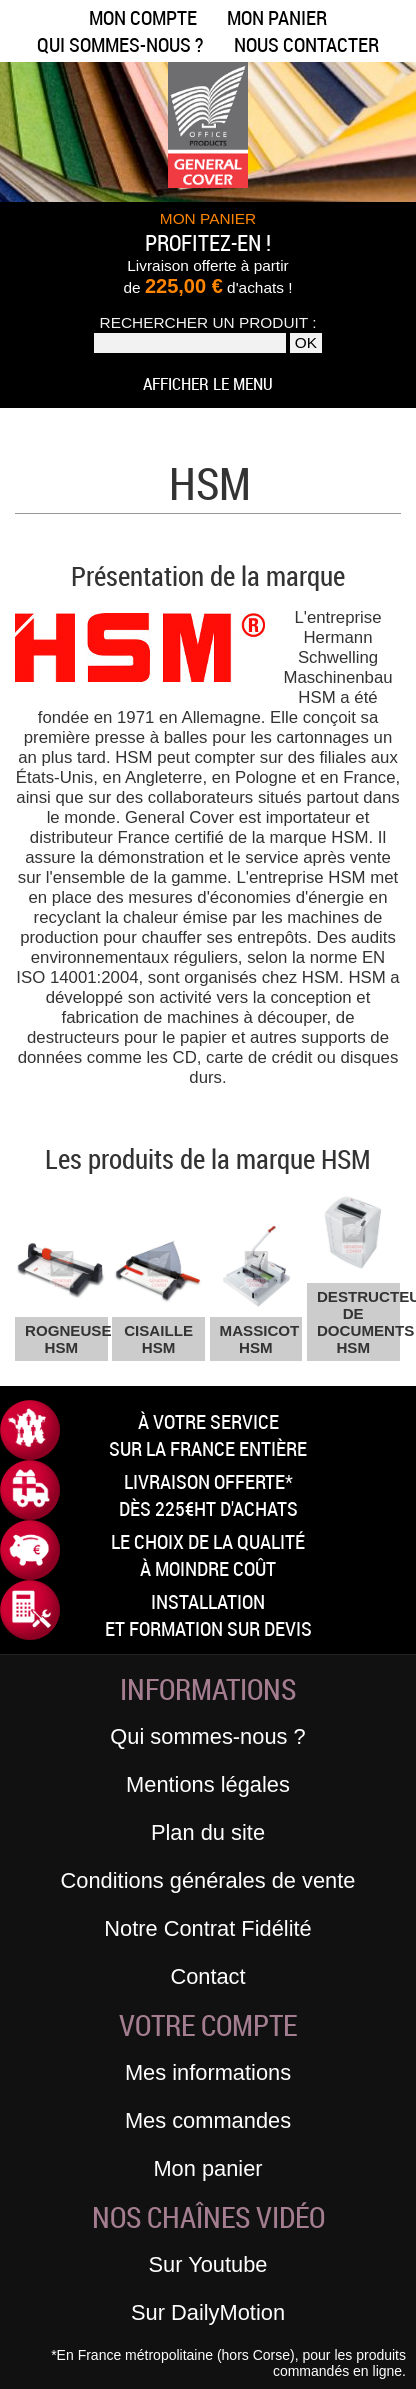 The width and height of the screenshot is (416, 2389). Describe the element at coordinates (208, 1880) in the screenshot. I see `Conditions générales de vente` at that location.